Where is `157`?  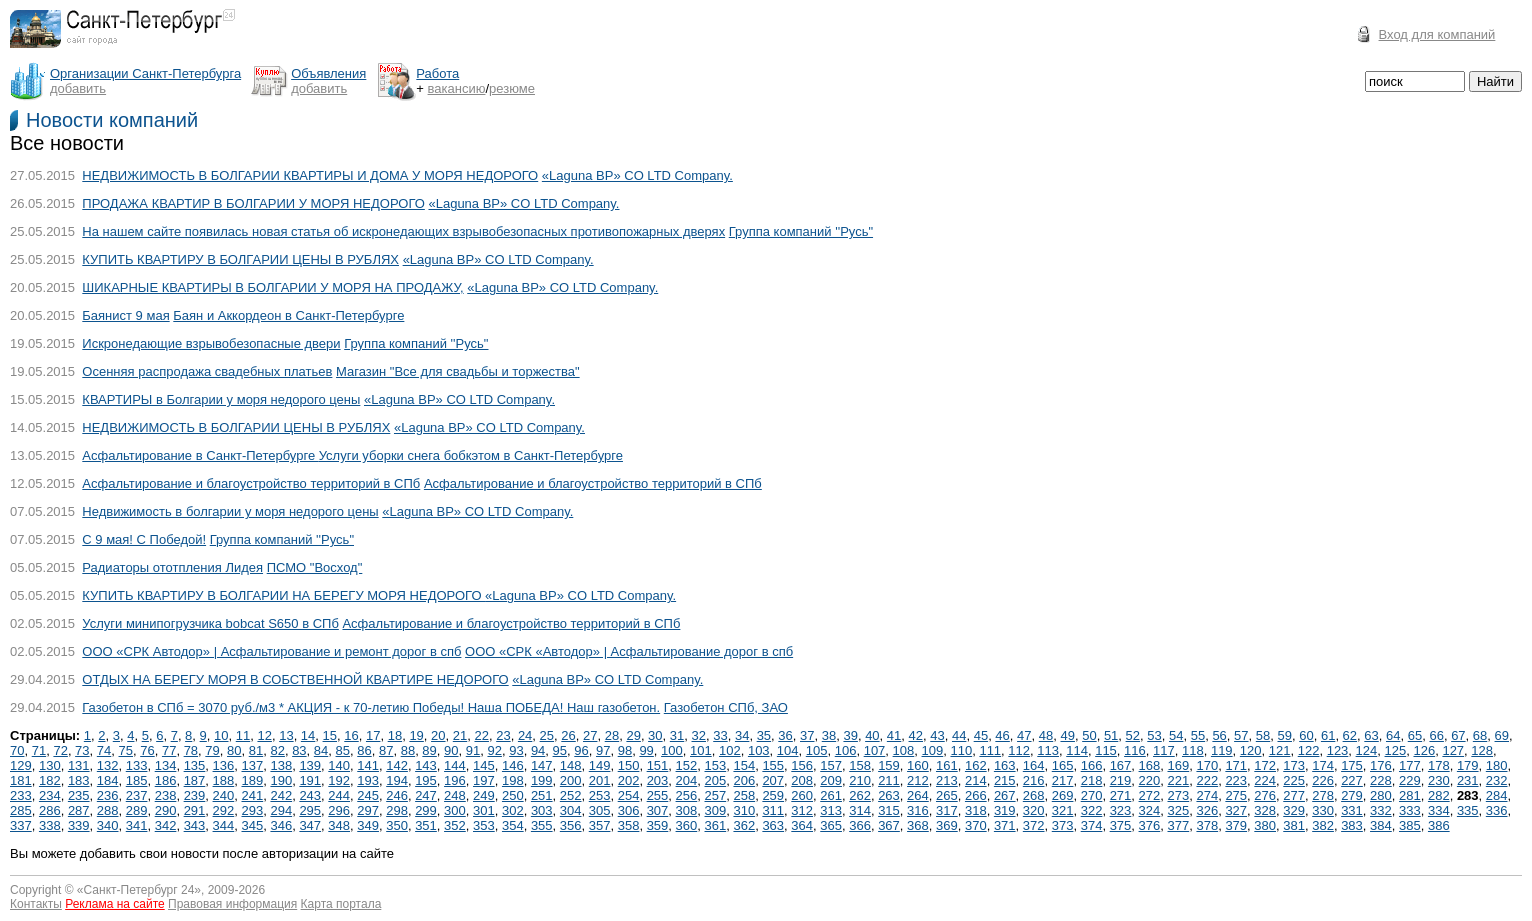
157 is located at coordinates (831, 765).